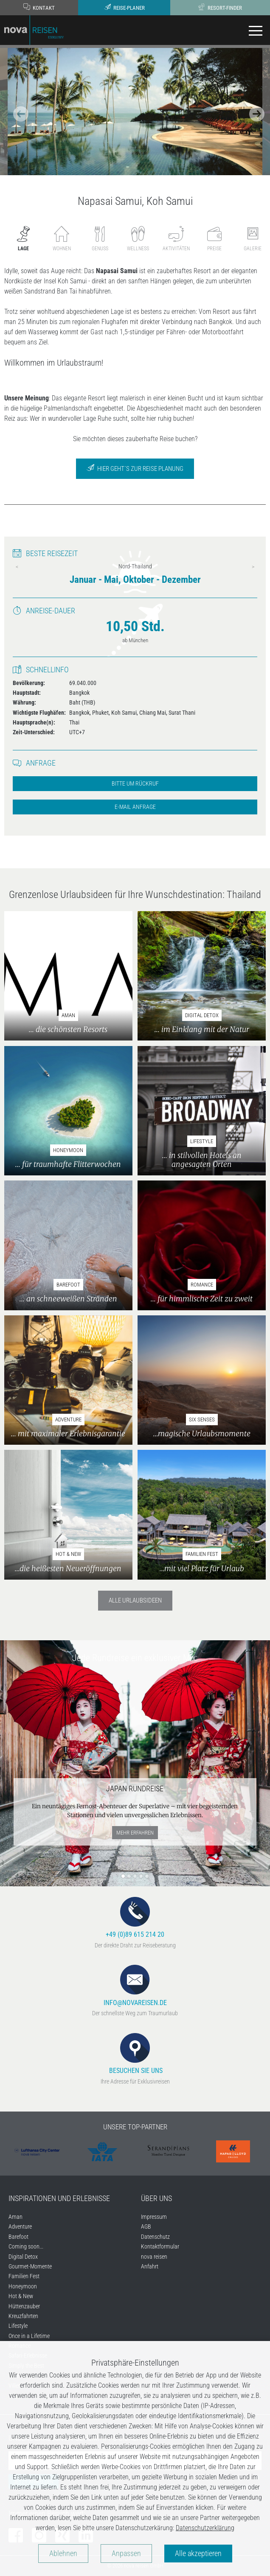 This screenshot has height=2576, width=270. I want to click on Digital Detox, so click(23, 2256).